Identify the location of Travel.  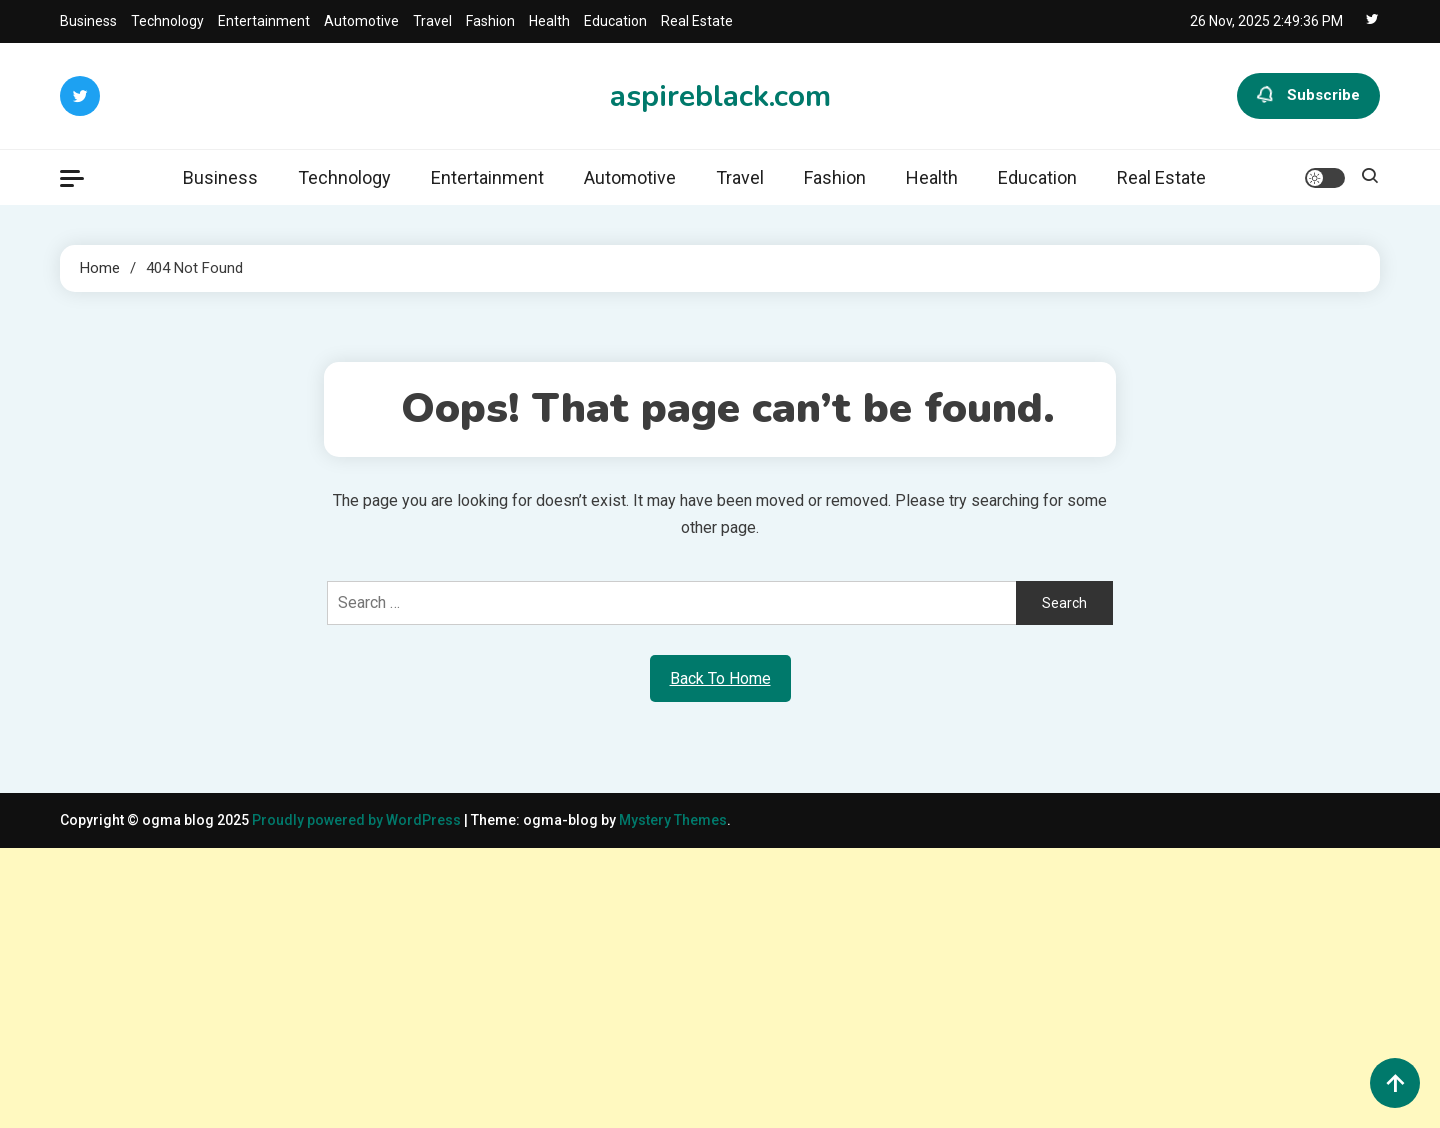
(432, 21).